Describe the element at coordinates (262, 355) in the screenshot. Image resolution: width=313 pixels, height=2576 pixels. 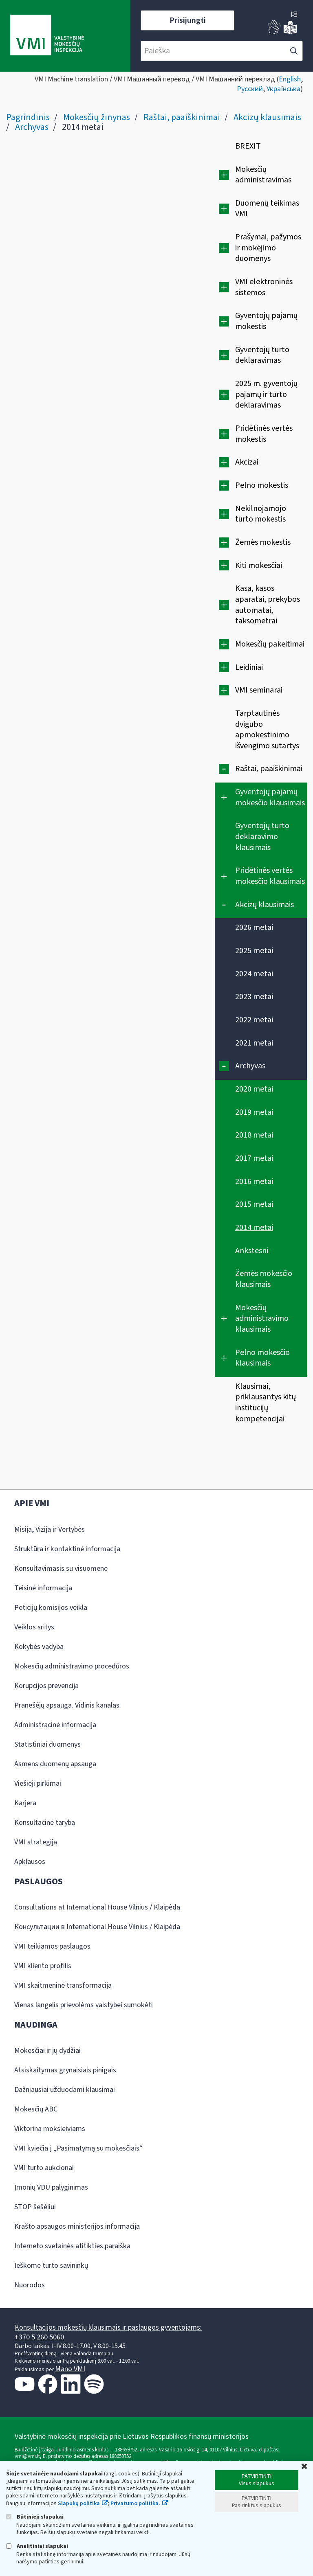
I see `Gyventojų turto deklaravimas` at that location.